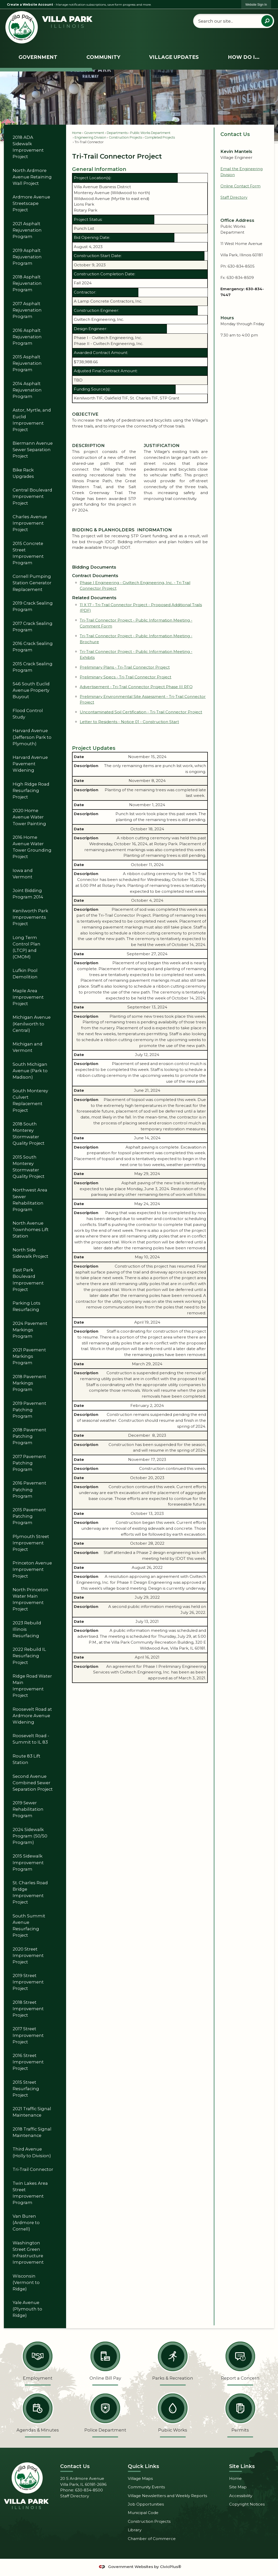  Describe the element at coordinates (28, 714) in the screenshot. I see `Flood Control Study` at that location.